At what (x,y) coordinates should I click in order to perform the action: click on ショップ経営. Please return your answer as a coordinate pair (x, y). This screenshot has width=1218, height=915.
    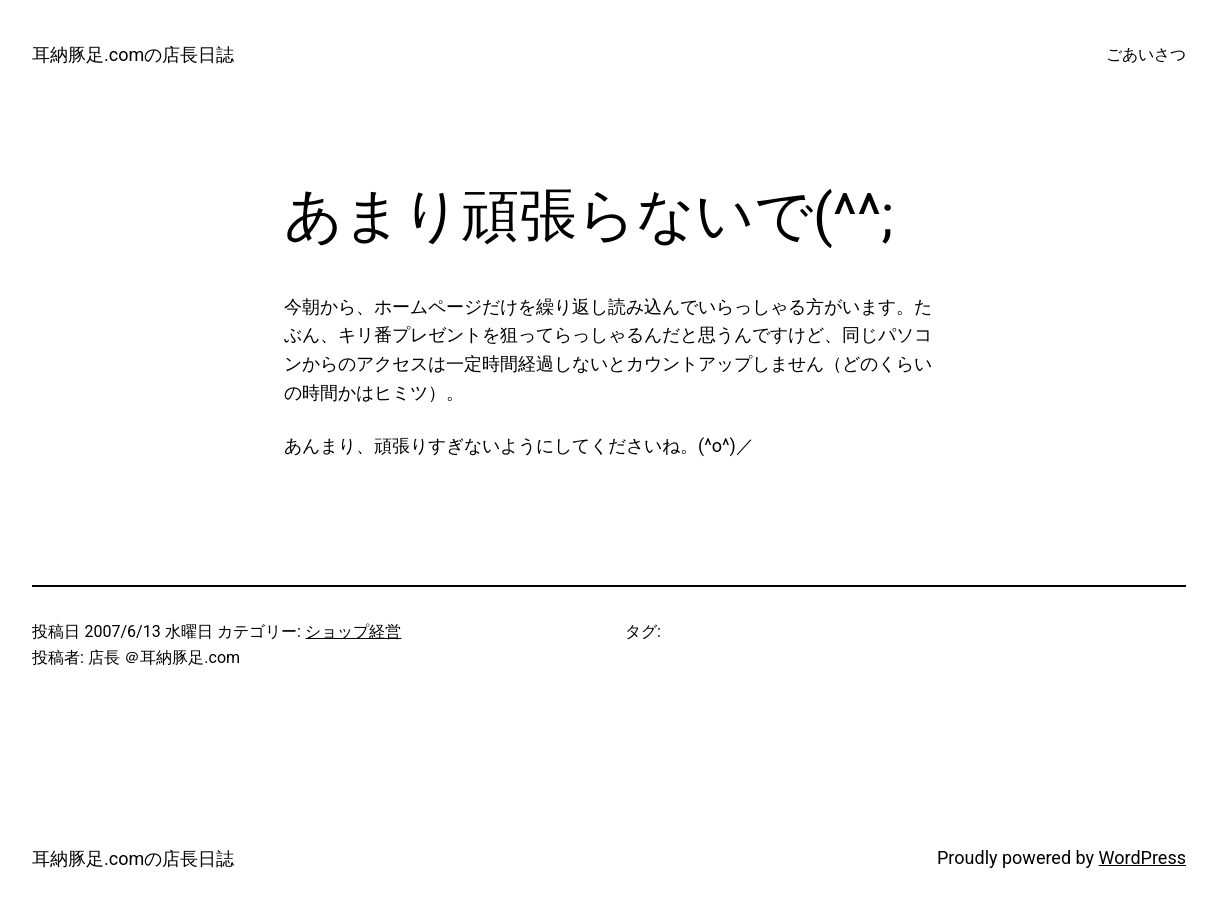
    Looking at the image, I should click on (353, 631).